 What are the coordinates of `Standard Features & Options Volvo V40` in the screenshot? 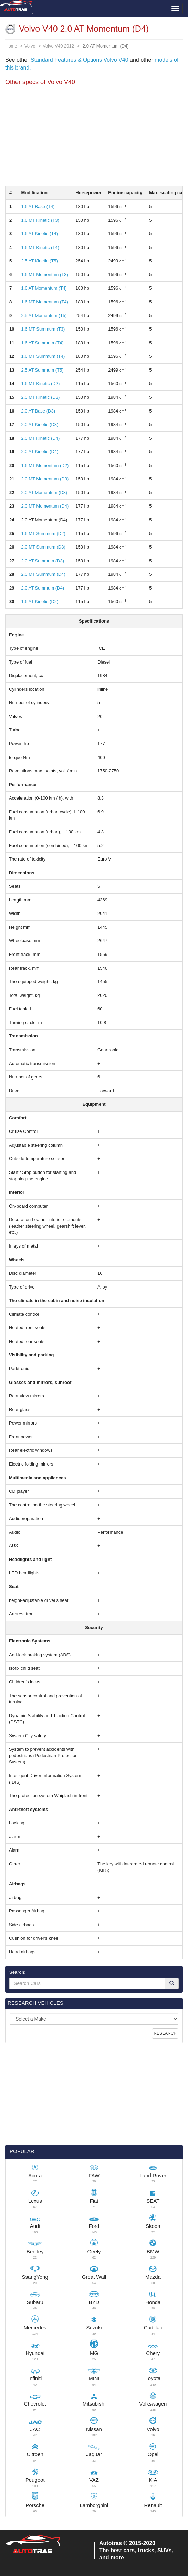 It's located at (79, 60).